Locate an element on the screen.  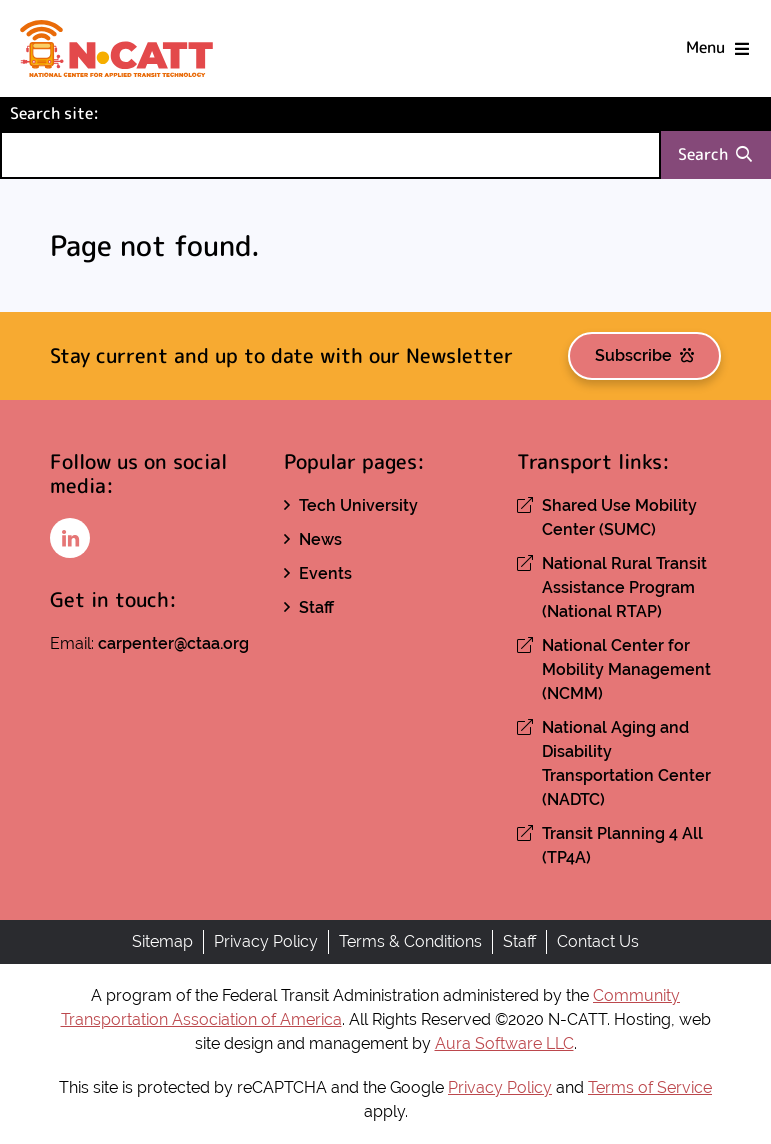
Search site: is located at coordinates (88, 112).